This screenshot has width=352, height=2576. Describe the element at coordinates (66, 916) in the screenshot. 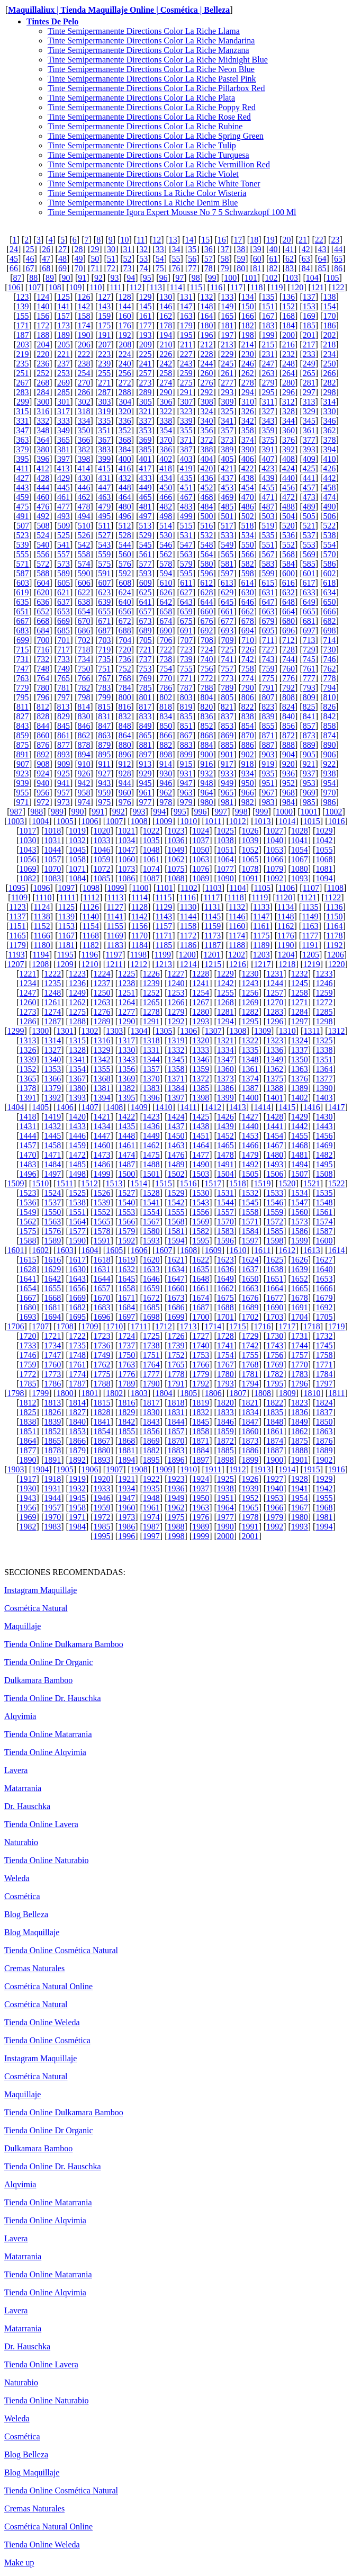

I see `1139` at that location.